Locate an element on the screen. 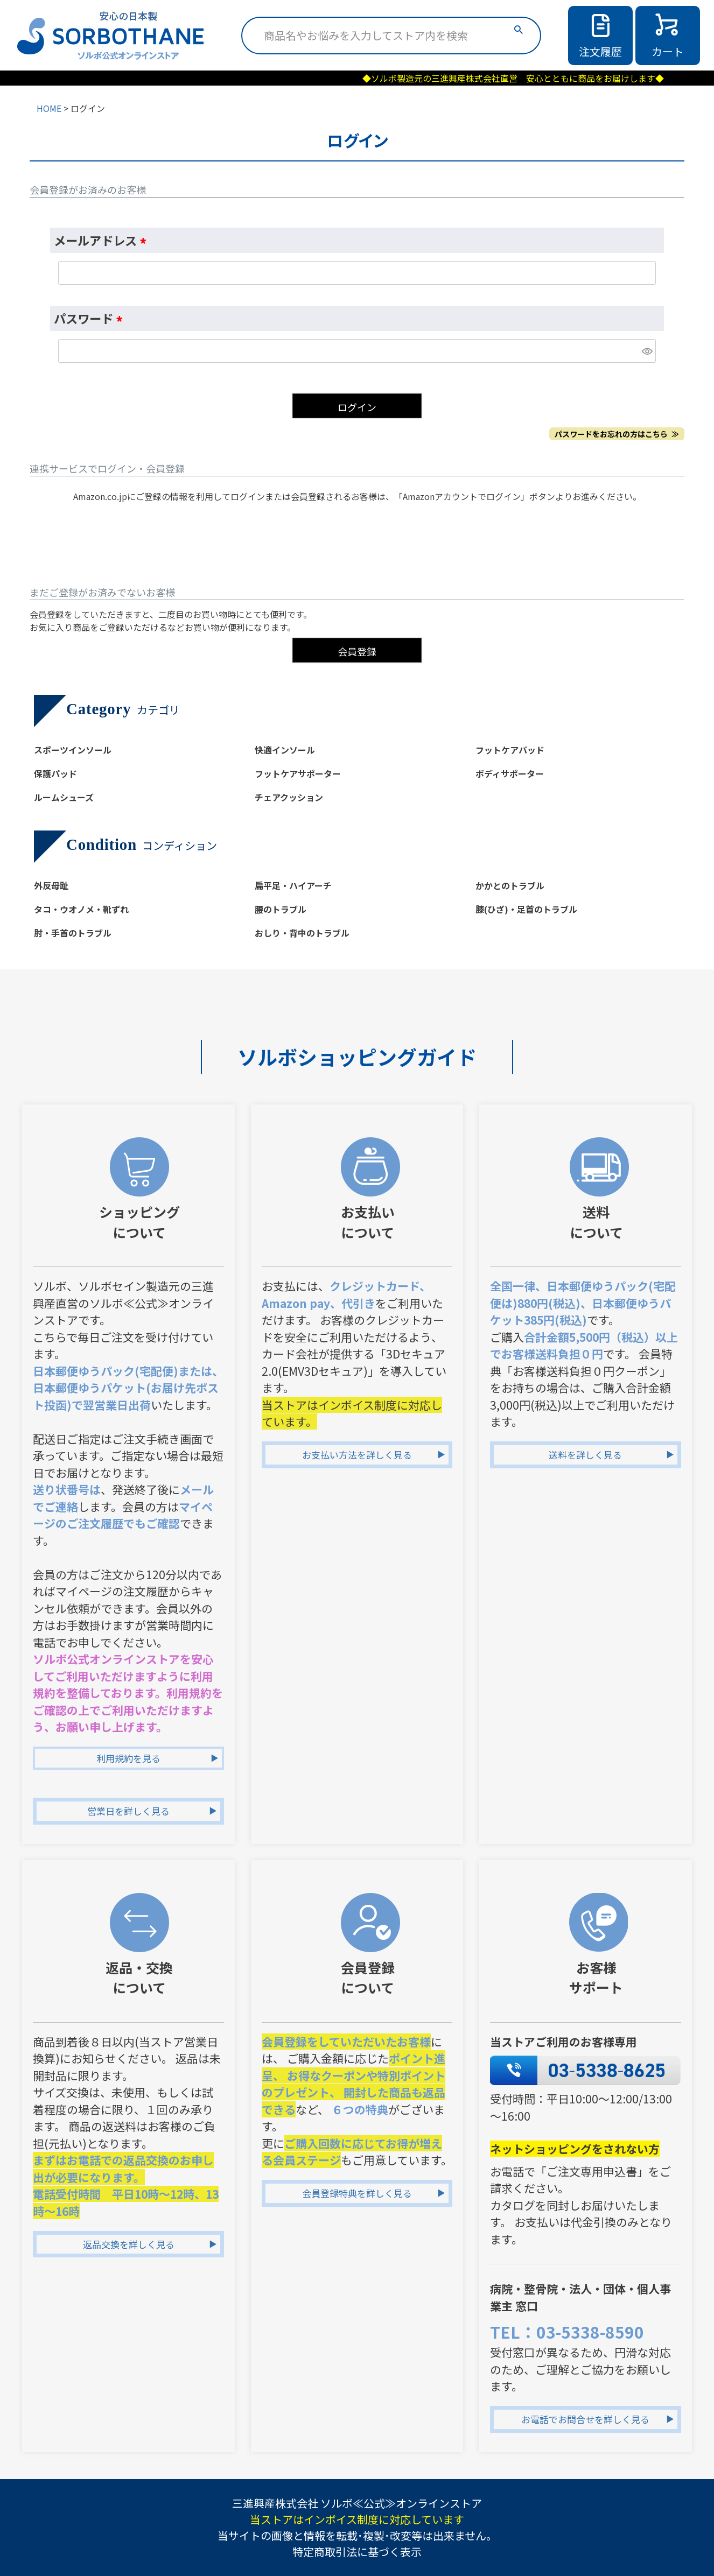  注文履歴 is located at coordinates (600, 51).